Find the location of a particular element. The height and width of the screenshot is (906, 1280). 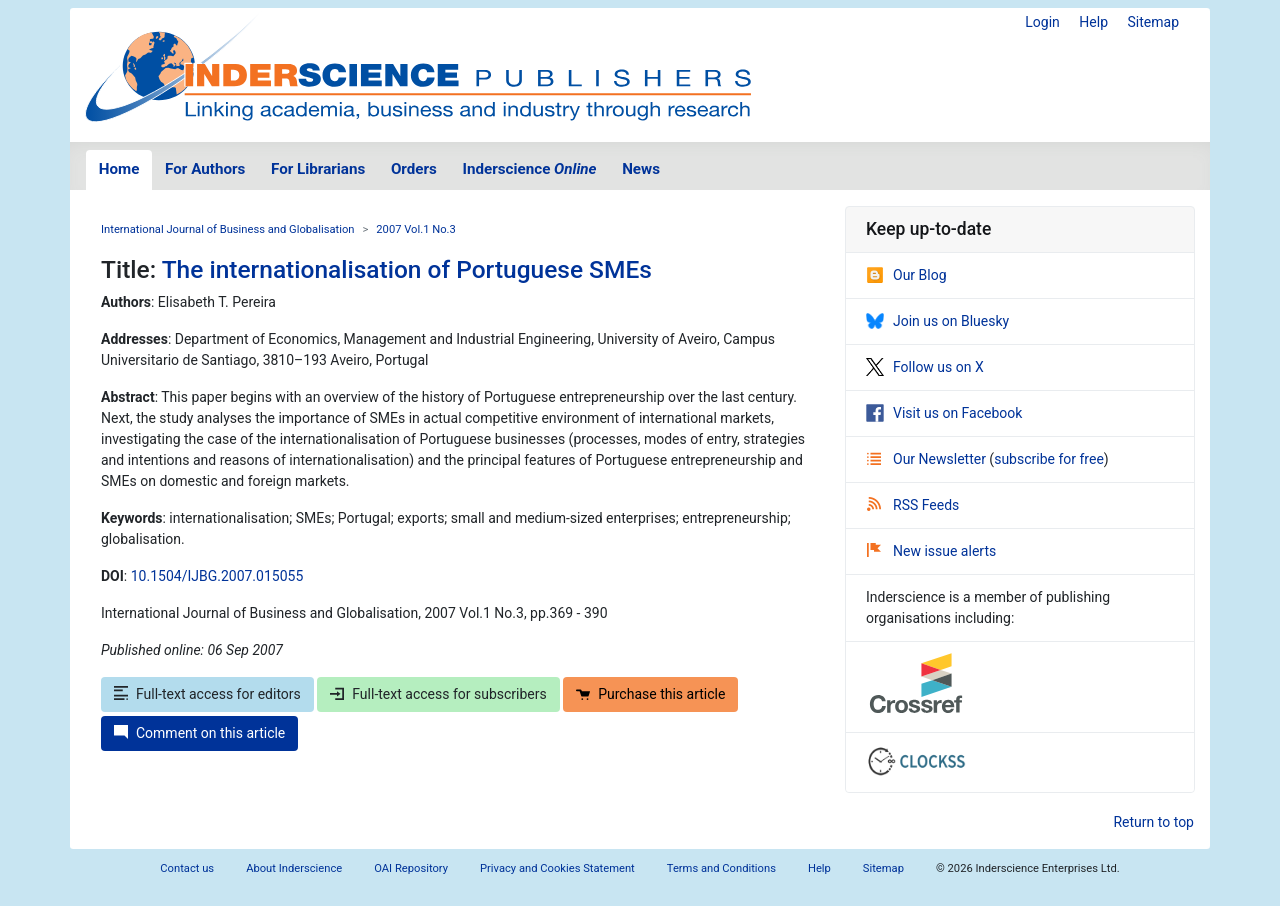

Home is located at coordinates (119, 169).